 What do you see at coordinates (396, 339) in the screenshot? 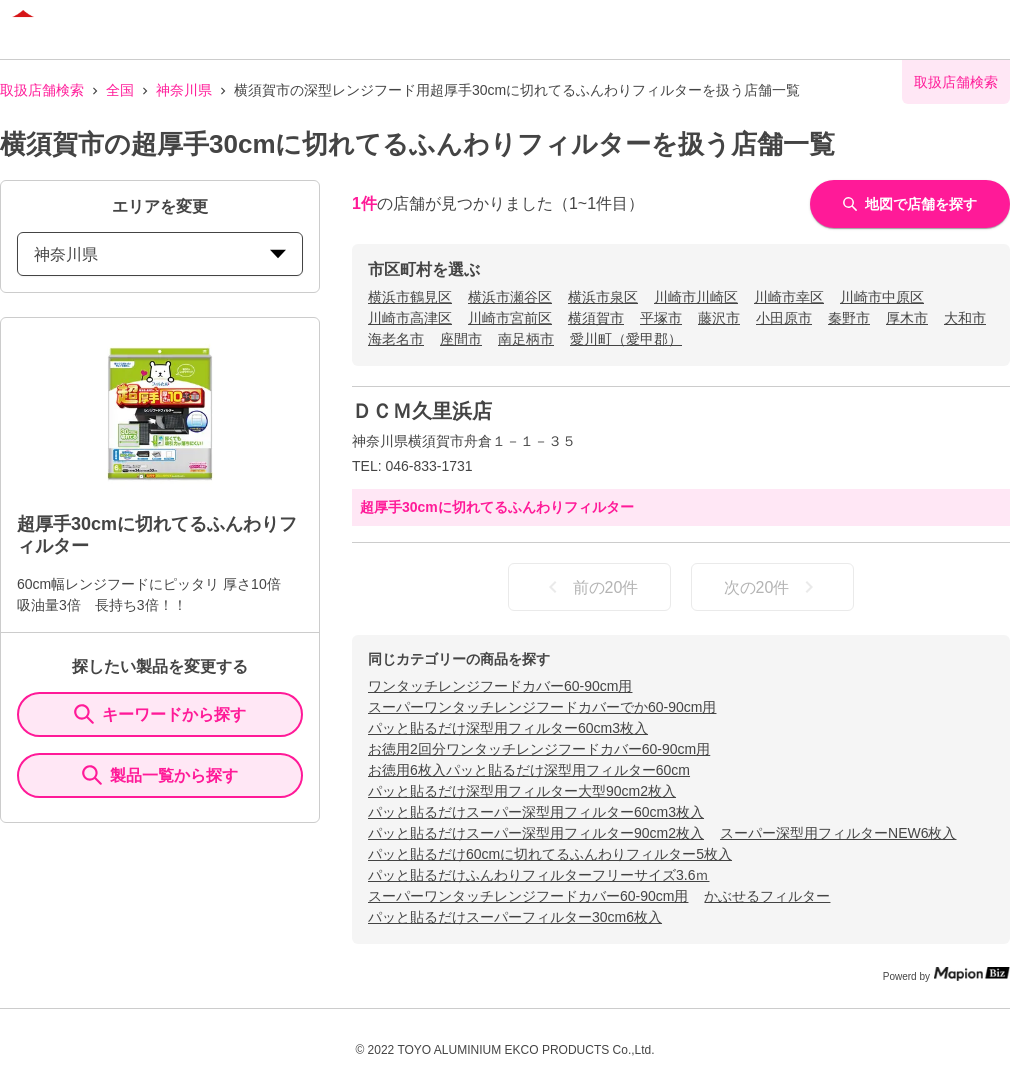
I see `海老名市` at bounding box center [396, 339].